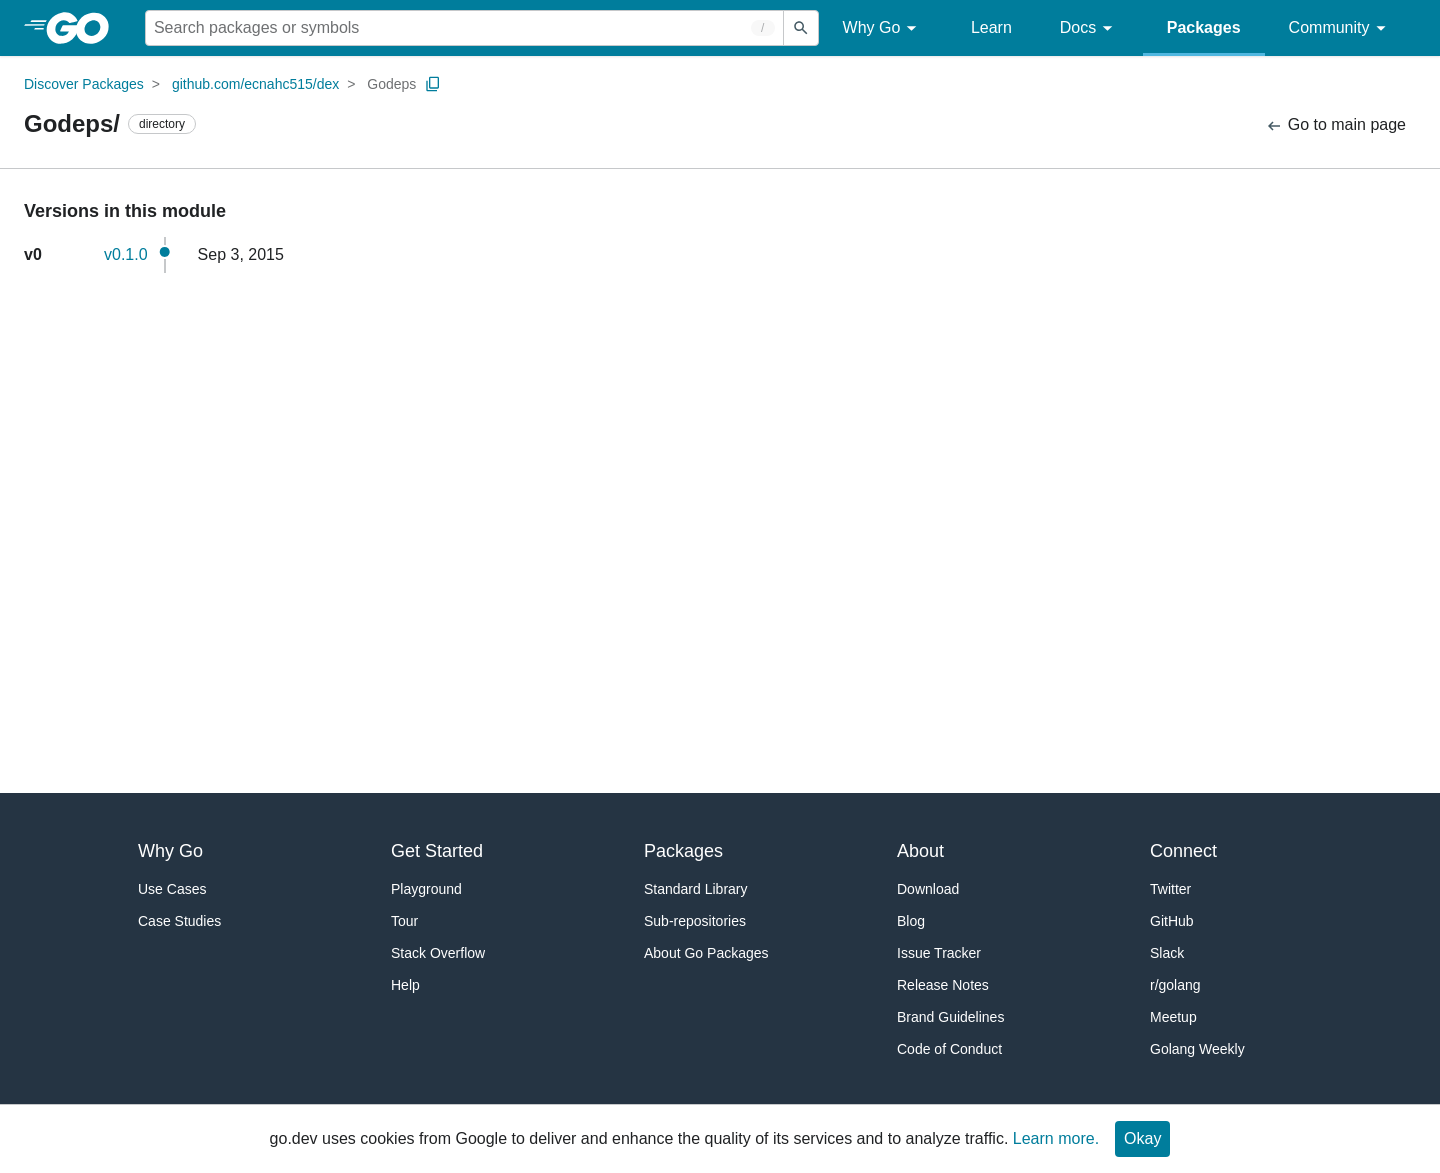  What do you see at coordinates (706, 953) in the screenshot?
I see `About Go Packages` at bounding box center [706, 953].